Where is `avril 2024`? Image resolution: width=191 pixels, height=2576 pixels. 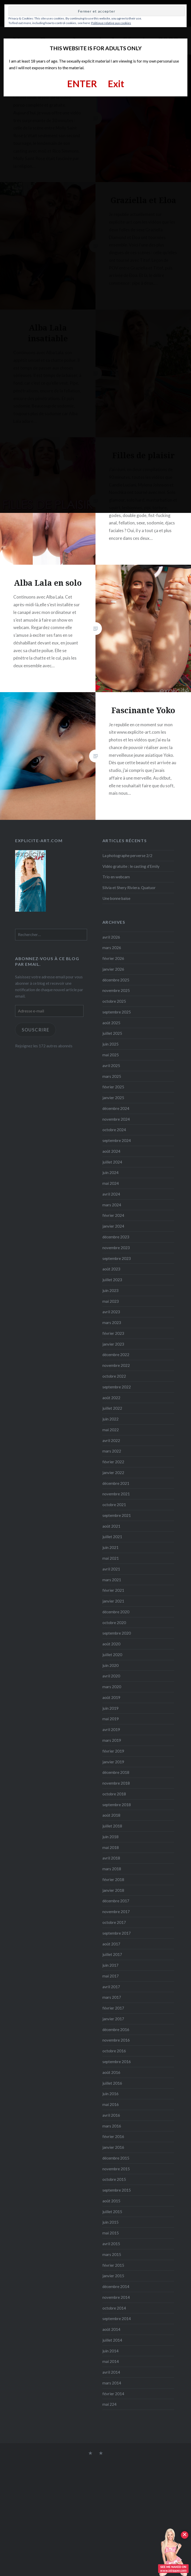
avril 2024 is located at coordinates (111, 1194).